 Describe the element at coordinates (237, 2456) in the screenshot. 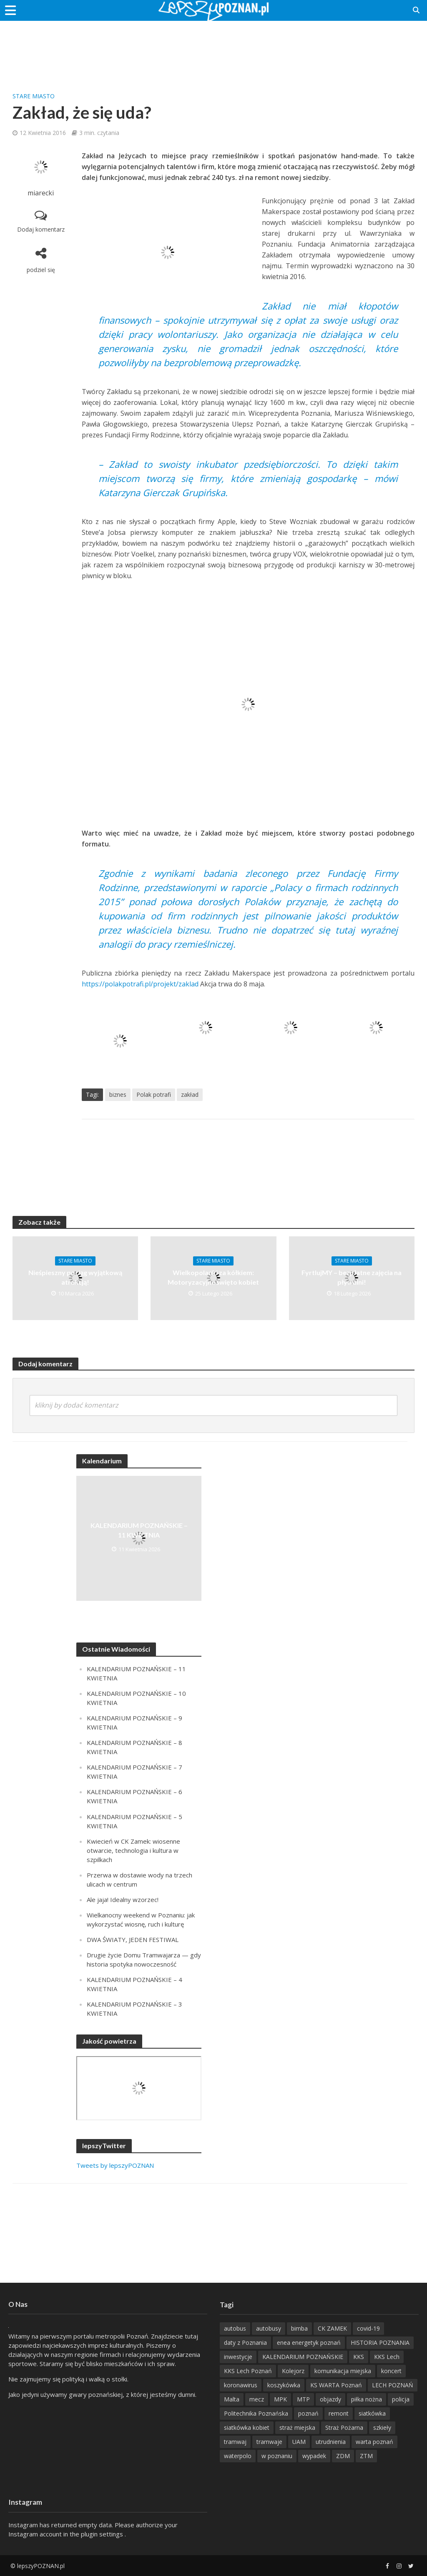

I see `waterpolo [waterpolo (214 items)]` at that location.